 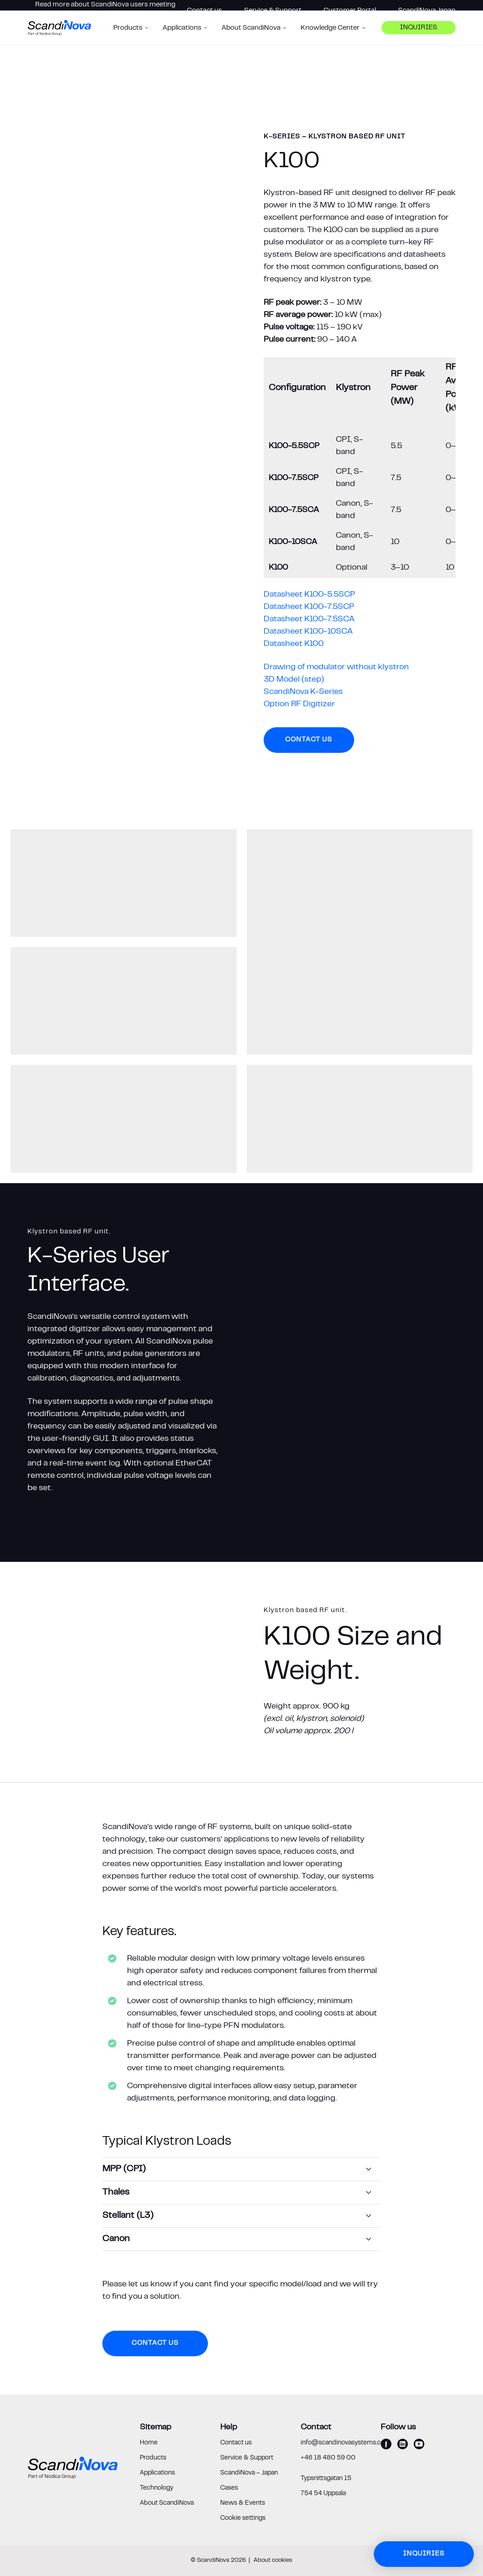 What do you see at coordinates (386, 2443) in the screenshot?
I see `[facebook]` at bounding box center [386, 2443].